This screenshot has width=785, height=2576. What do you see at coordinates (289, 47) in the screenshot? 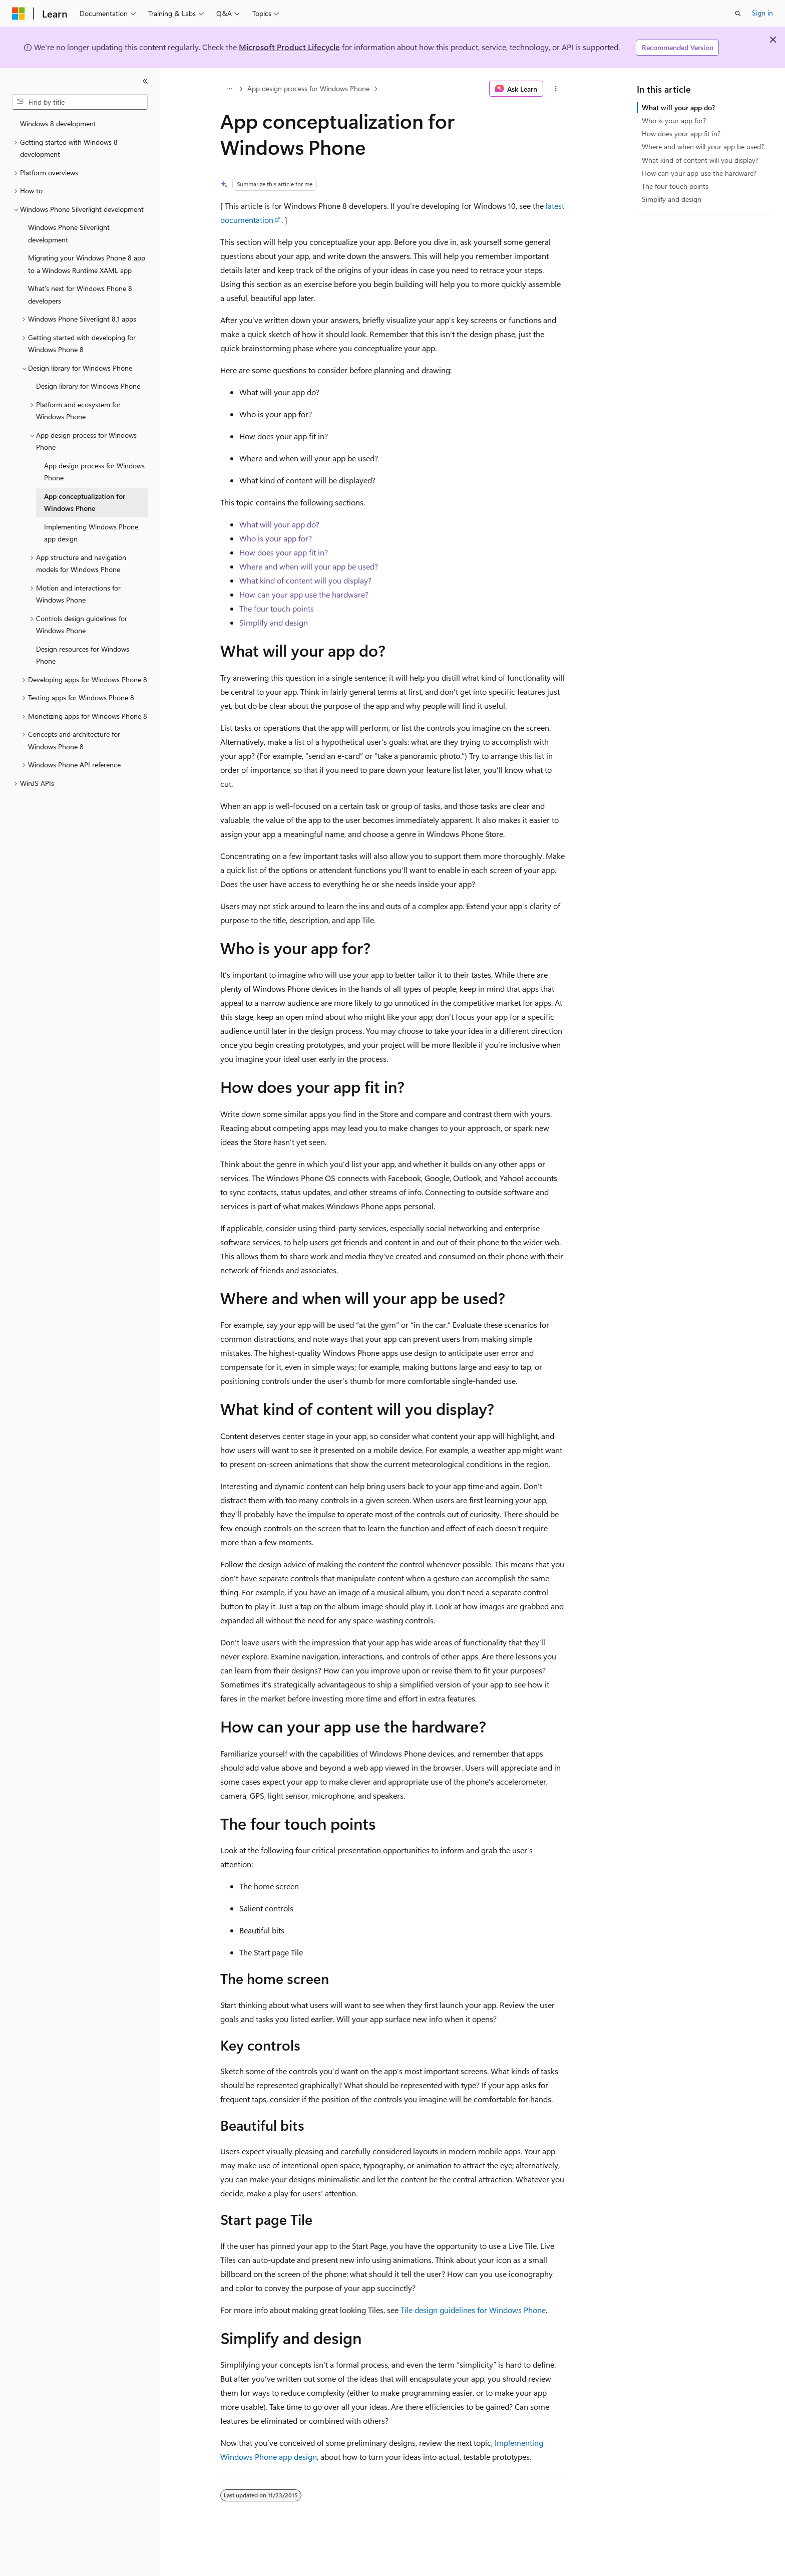
I see `Microsoft Product Lifecycle` at bounding box center [289, 47].